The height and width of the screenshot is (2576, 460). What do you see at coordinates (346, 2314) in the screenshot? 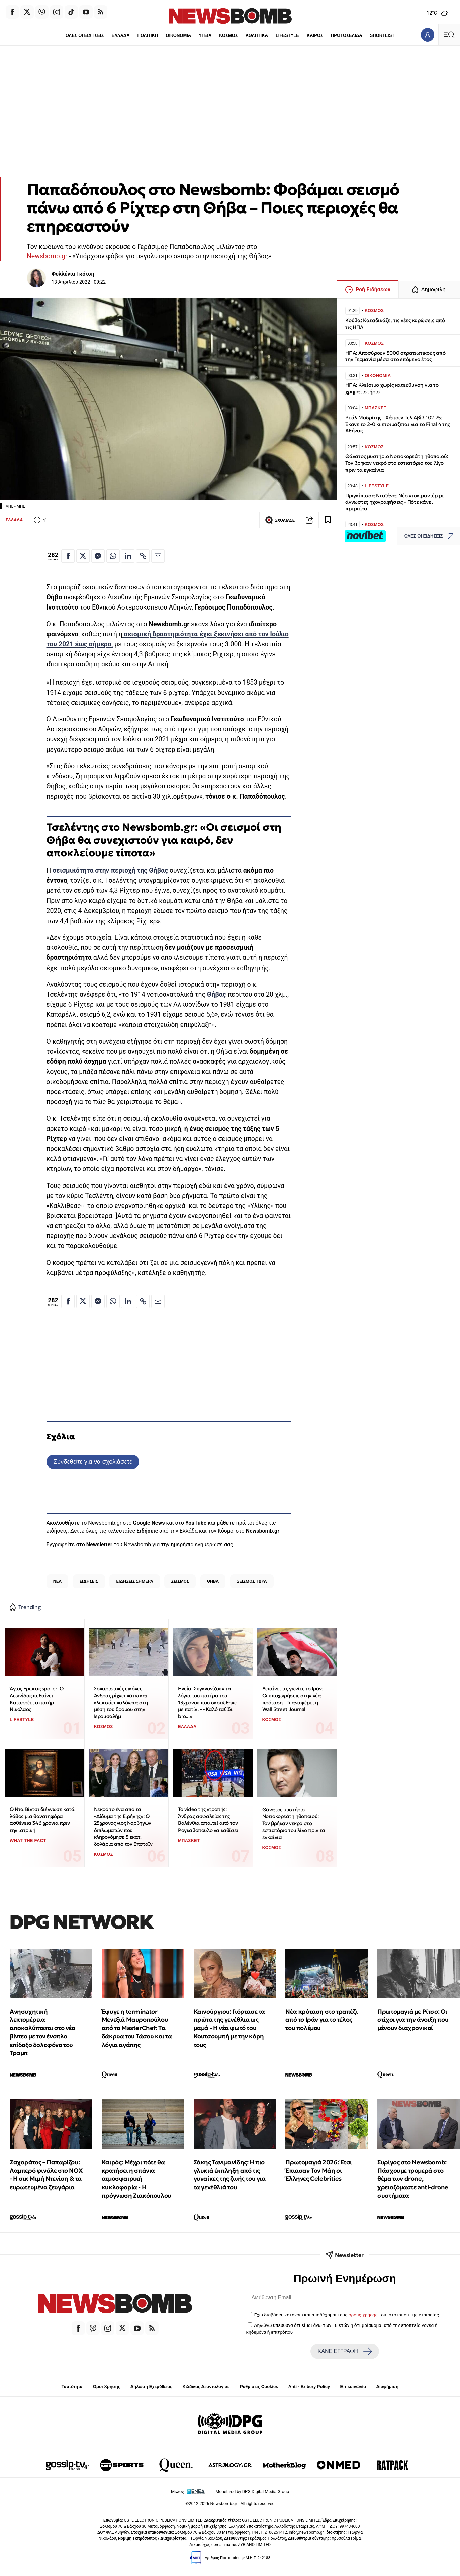
I see `Έχω διαβάσει, κατανοώ και αποδέχομαι τους του ιστότοπου της εταιρείας` at bounding box center [346, 2314].